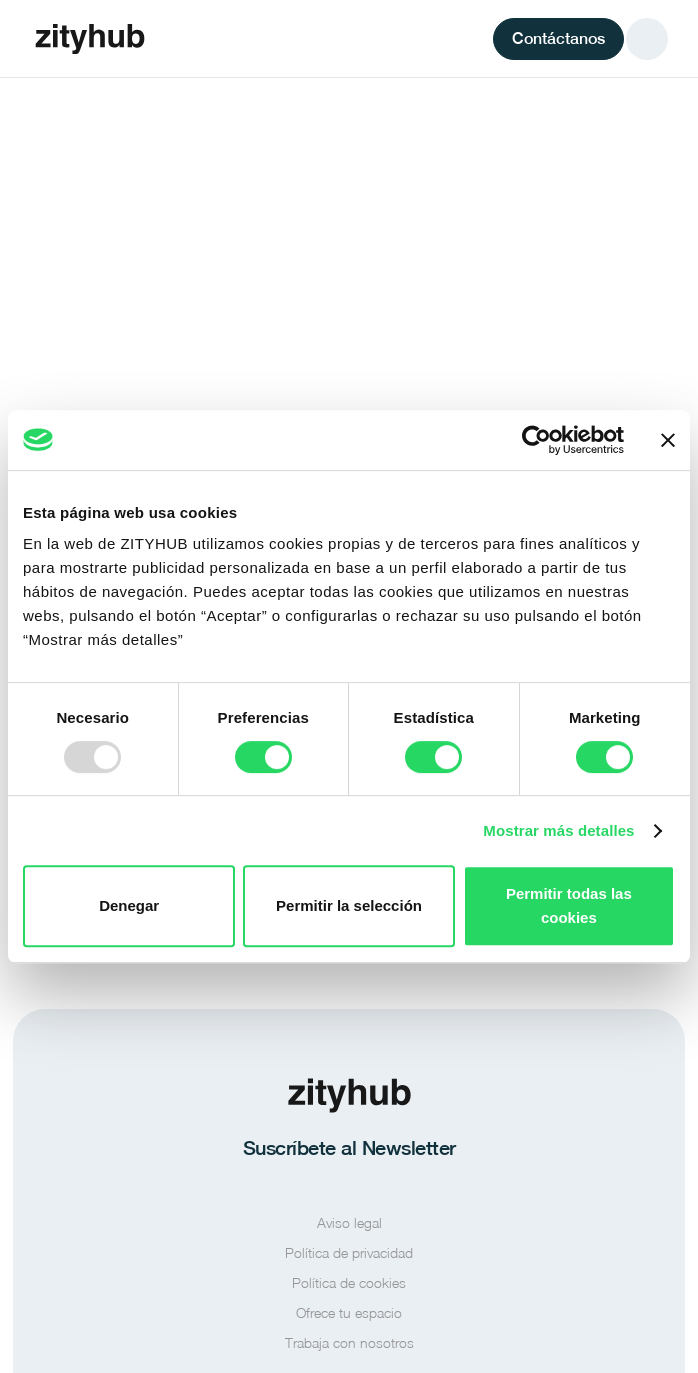  I want to click on [Usercentrics Cookiebot - opens in a new window], so click(536, 440).